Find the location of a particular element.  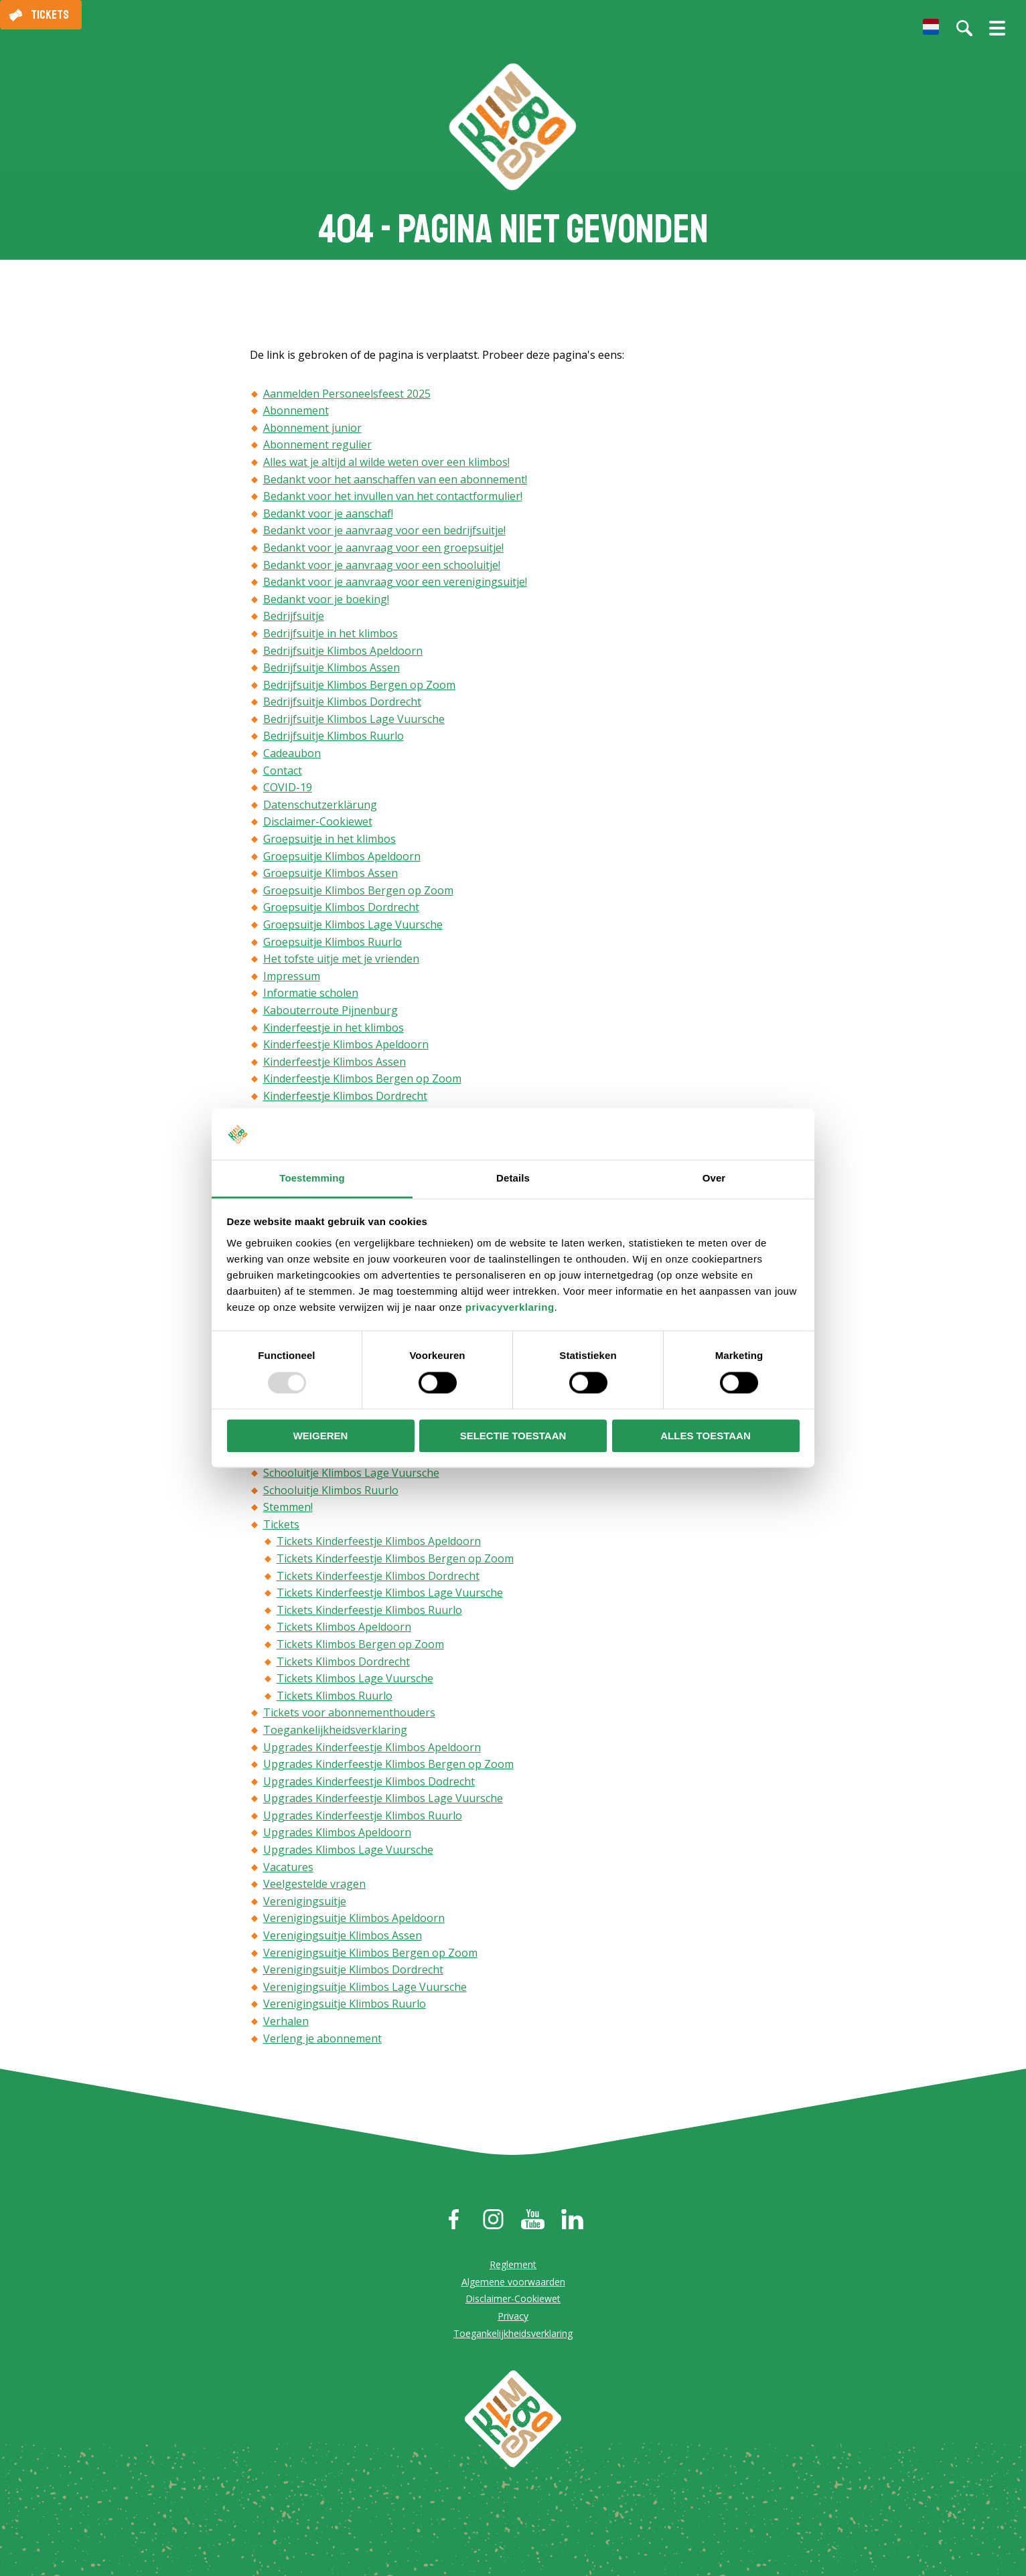

Impressum is located at coordinates (291, 977).